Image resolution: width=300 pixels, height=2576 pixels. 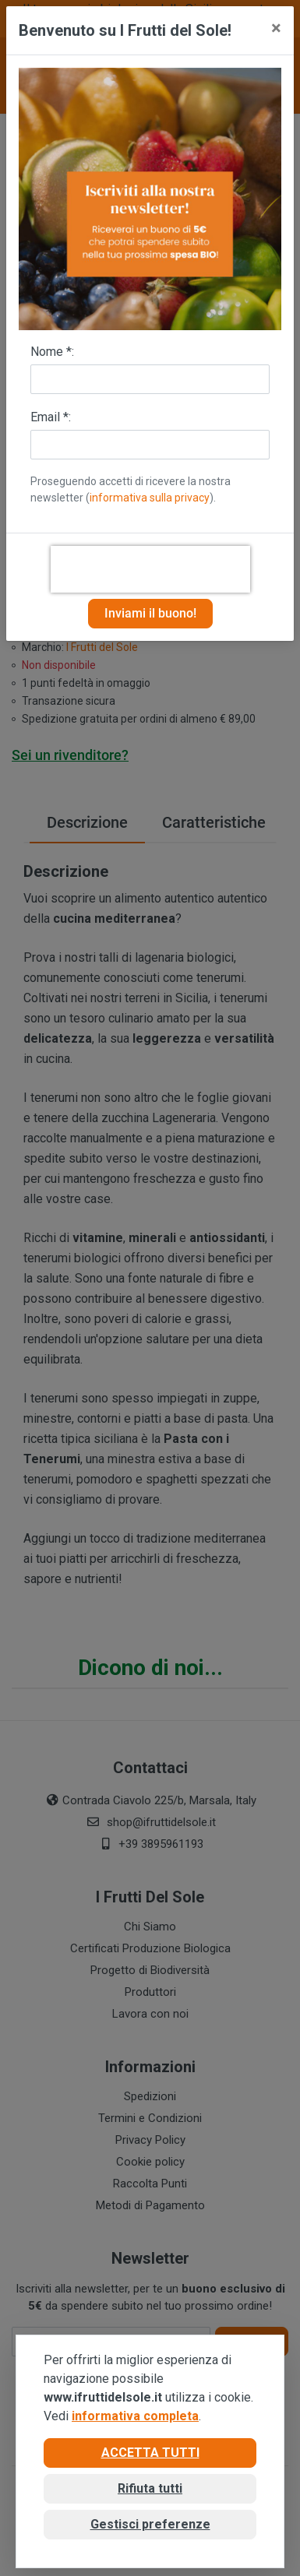 I want to click on Rifiuta tutti, so click(x=150, y=2488).